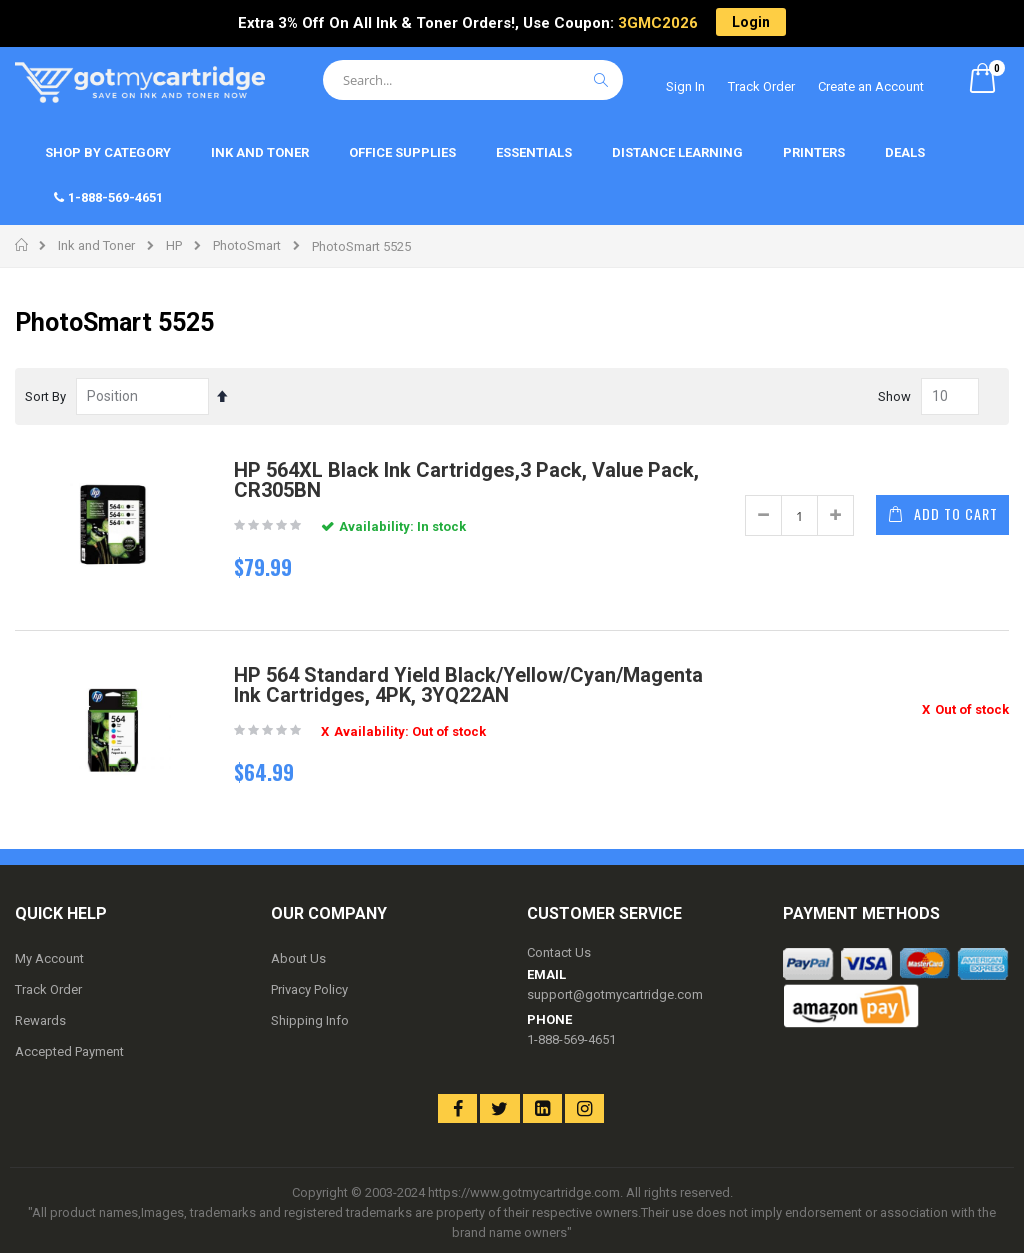 This screenshot has height=1253, width=1024. Describe the element at coordinates (96, 245) in the screenshot. I see `Ink and Toner` at that location.